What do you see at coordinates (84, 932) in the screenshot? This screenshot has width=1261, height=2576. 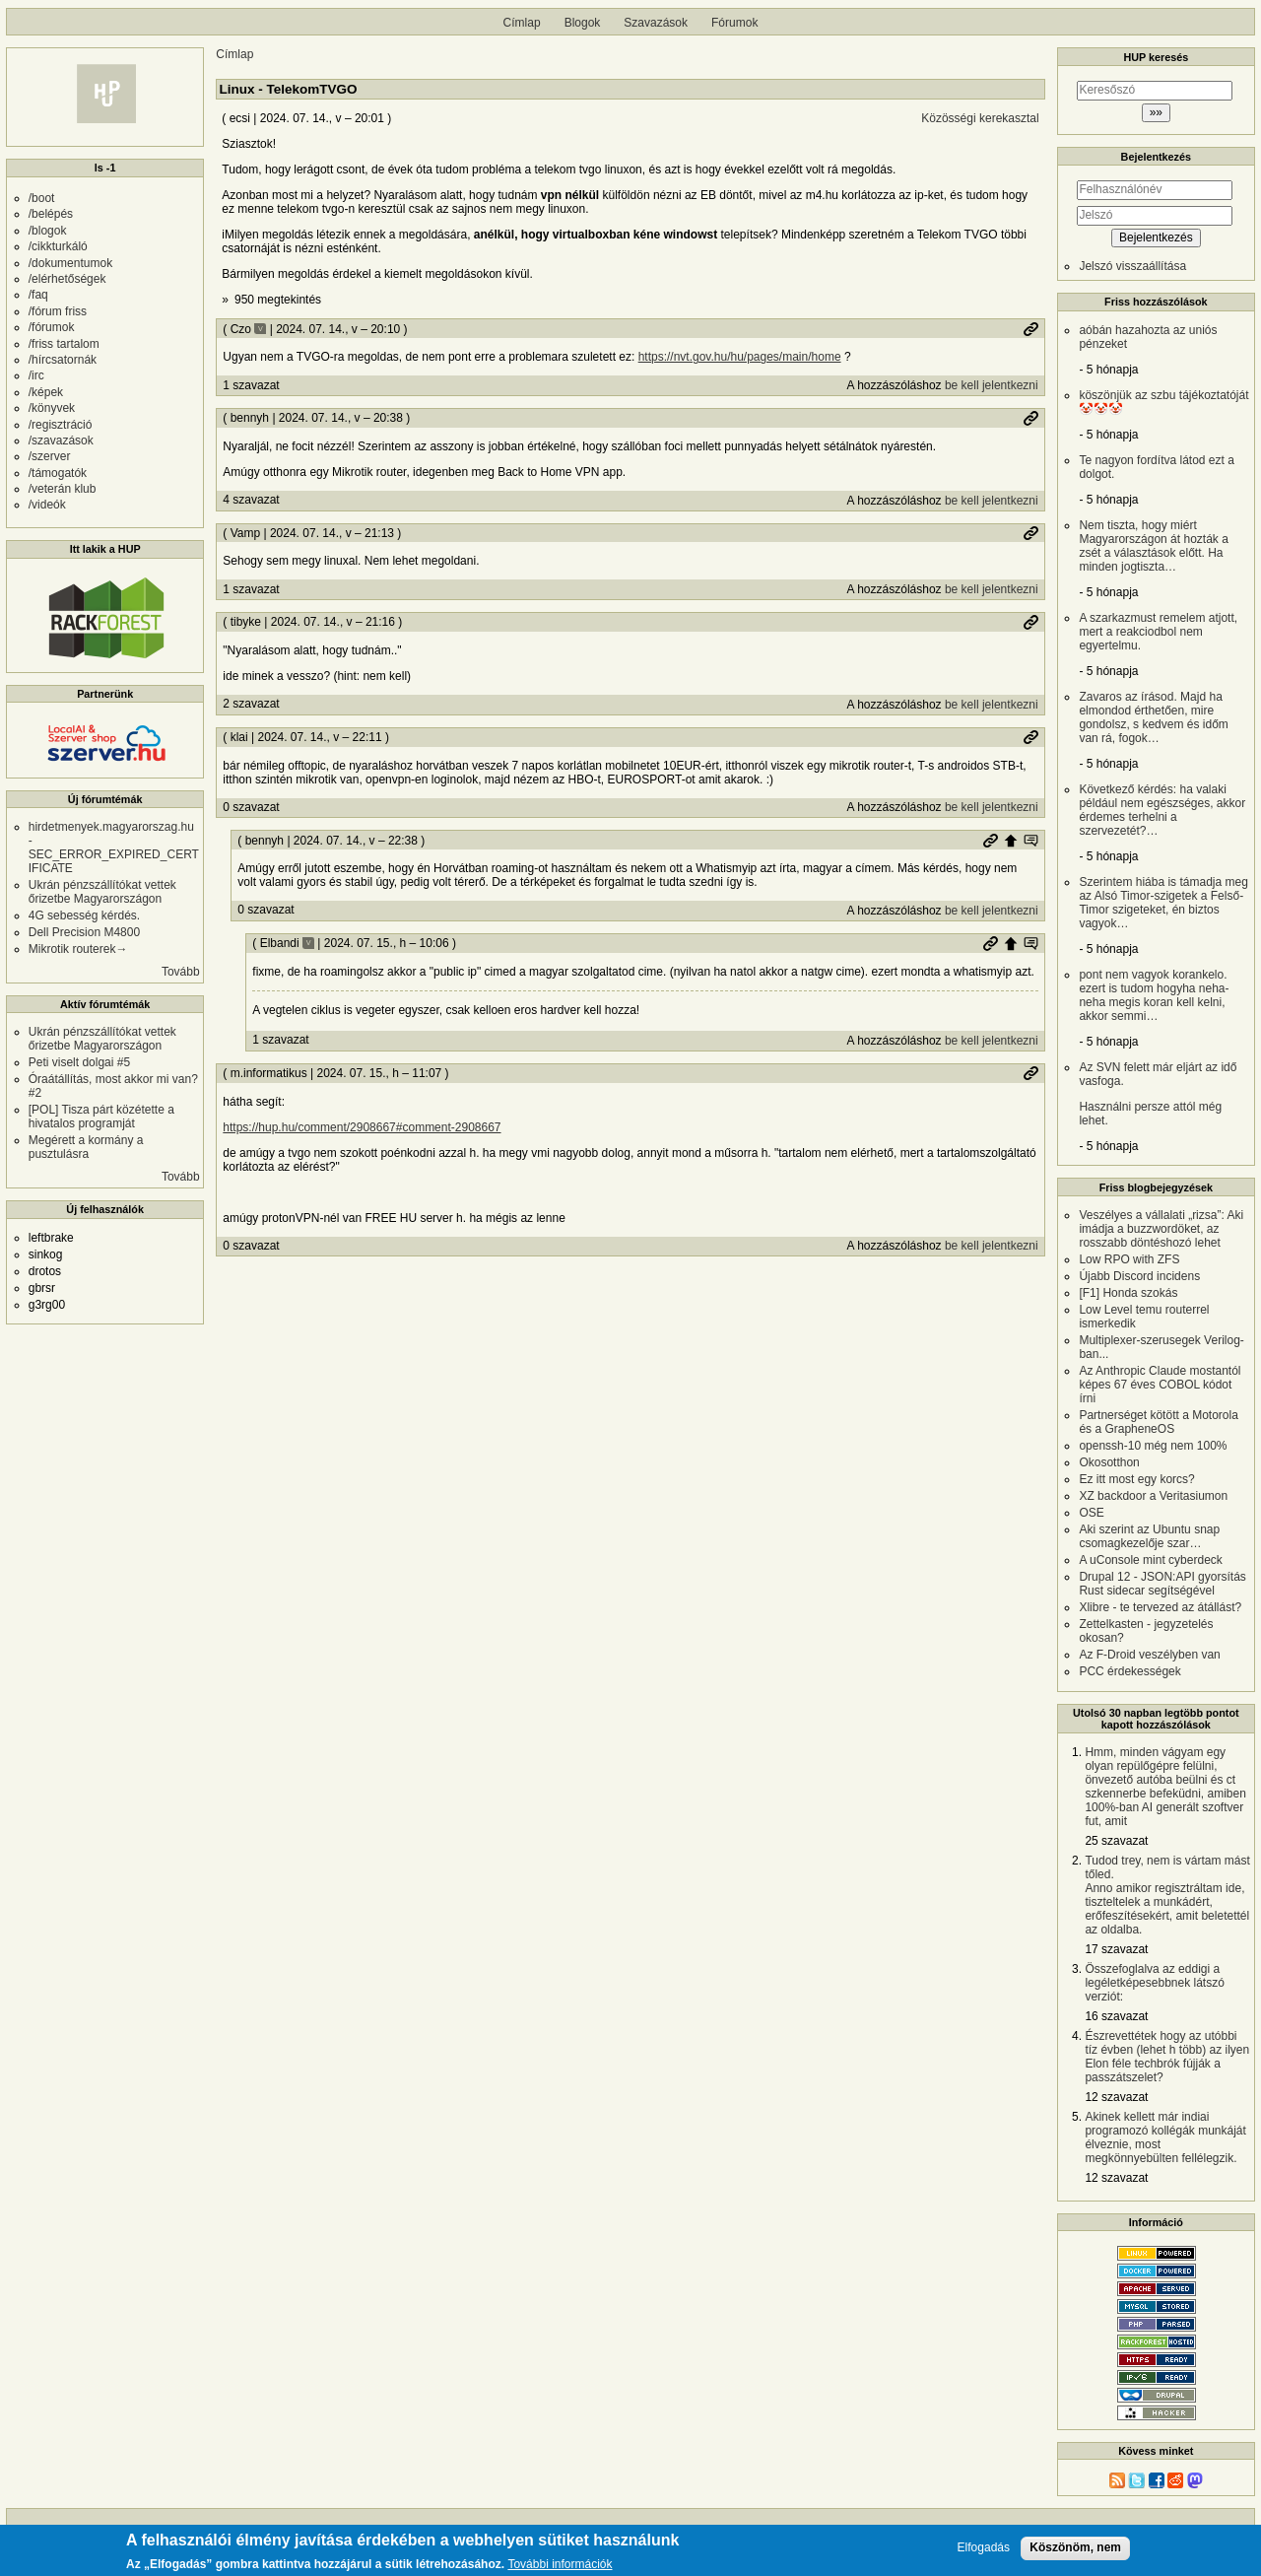 I see `Dell Precision M4800` at bounding box center [84, 932].